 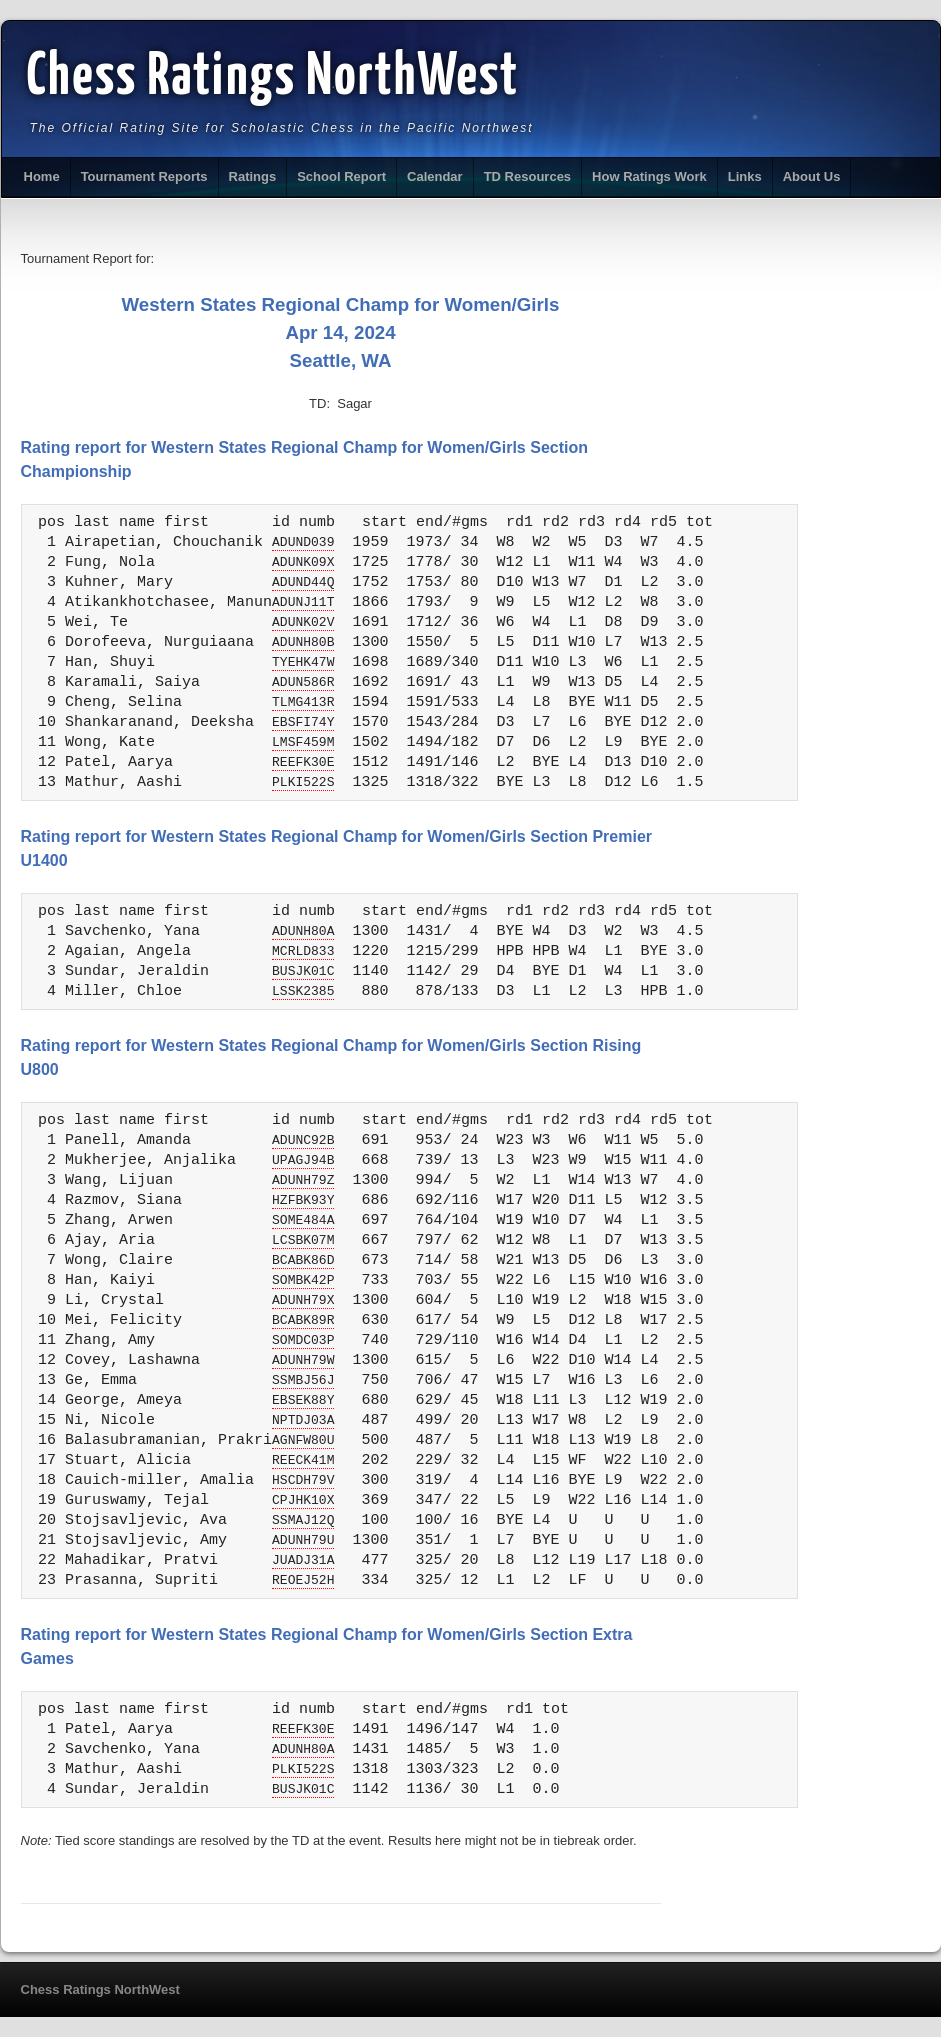 What do you see at coordinates (42, 176) in the screenshot?
I see `Home` at bounding box center [42, 176].